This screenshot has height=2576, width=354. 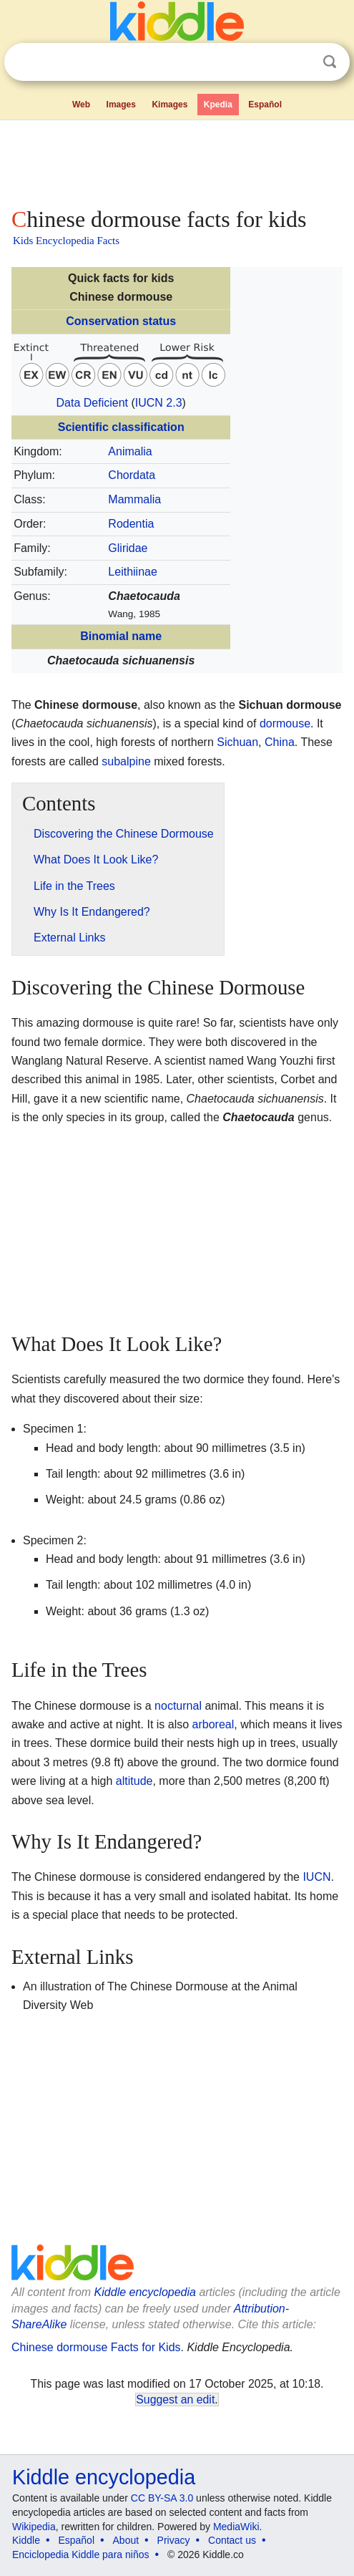 I want to click on MediaWiki, so click(x=236, y=2526).